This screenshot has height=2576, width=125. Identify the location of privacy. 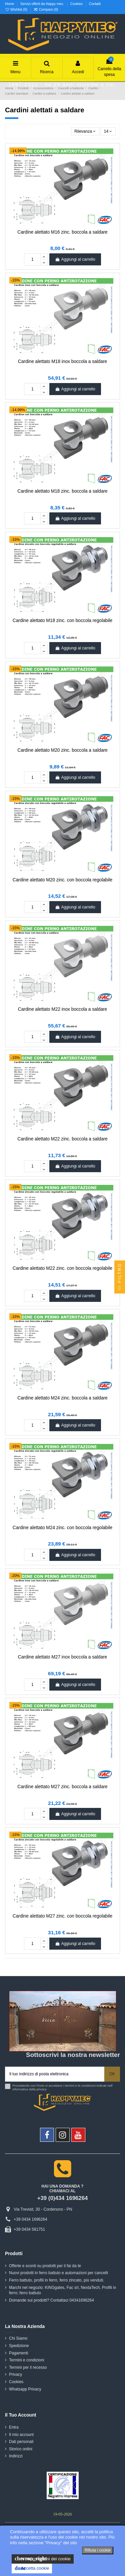
(42, 2089).